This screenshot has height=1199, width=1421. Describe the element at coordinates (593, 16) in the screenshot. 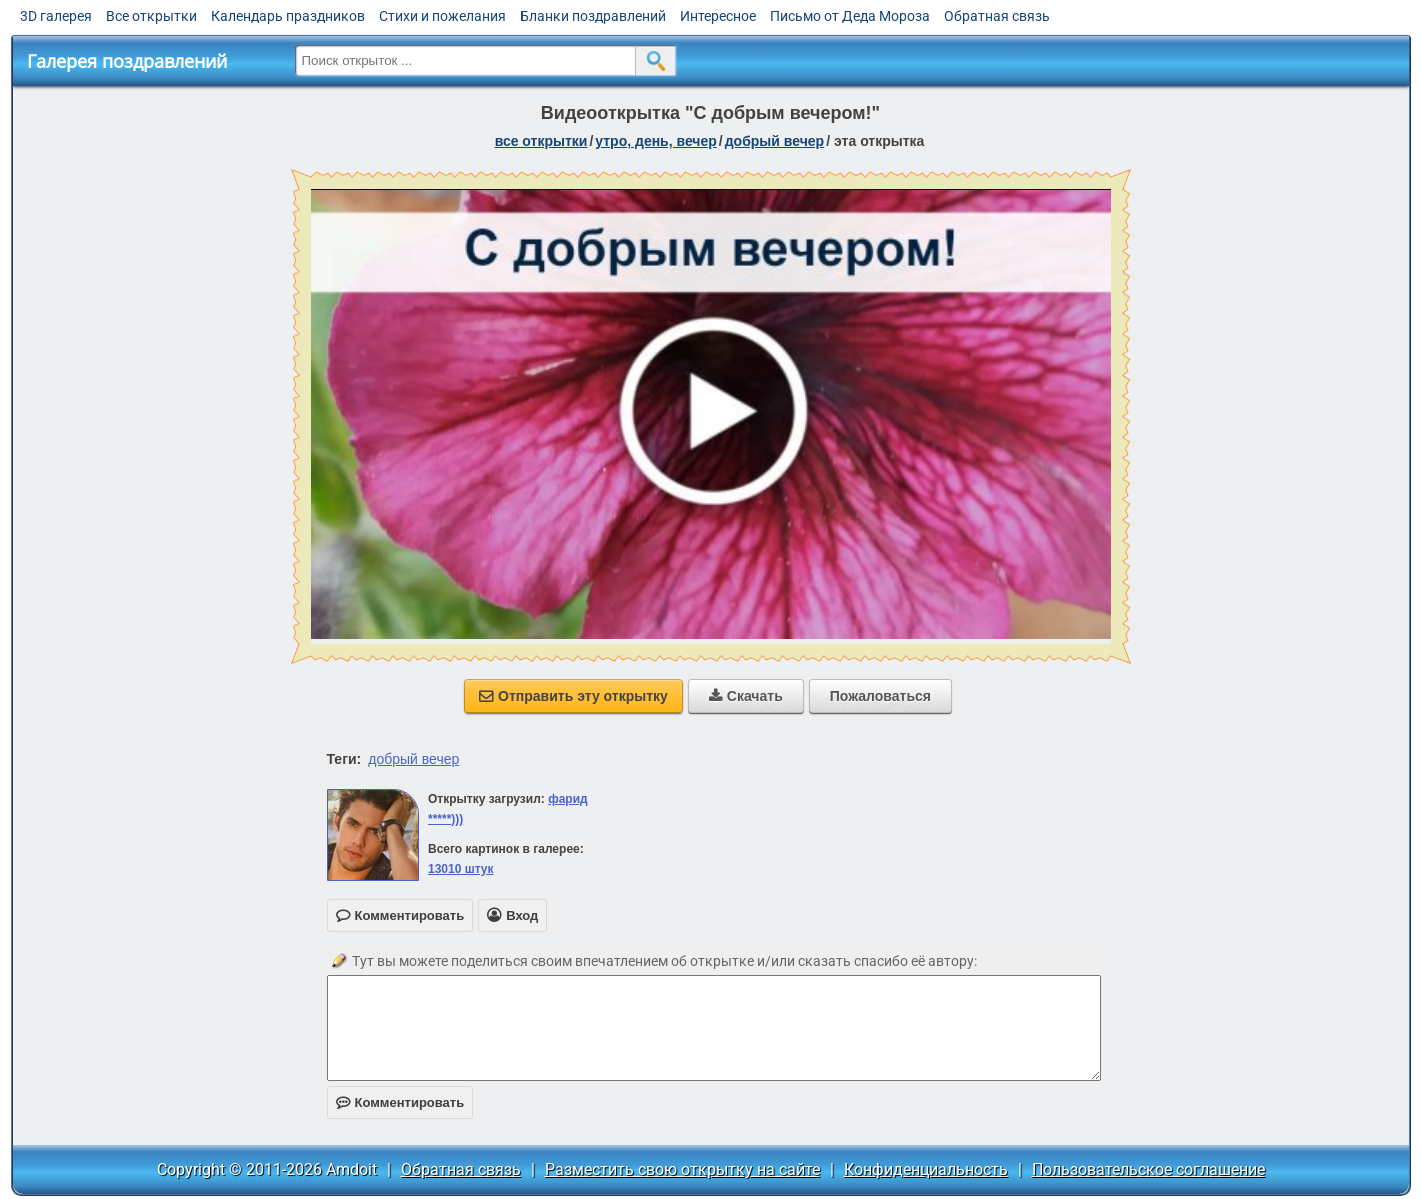

I see `Бланки поздравлений` at that location.